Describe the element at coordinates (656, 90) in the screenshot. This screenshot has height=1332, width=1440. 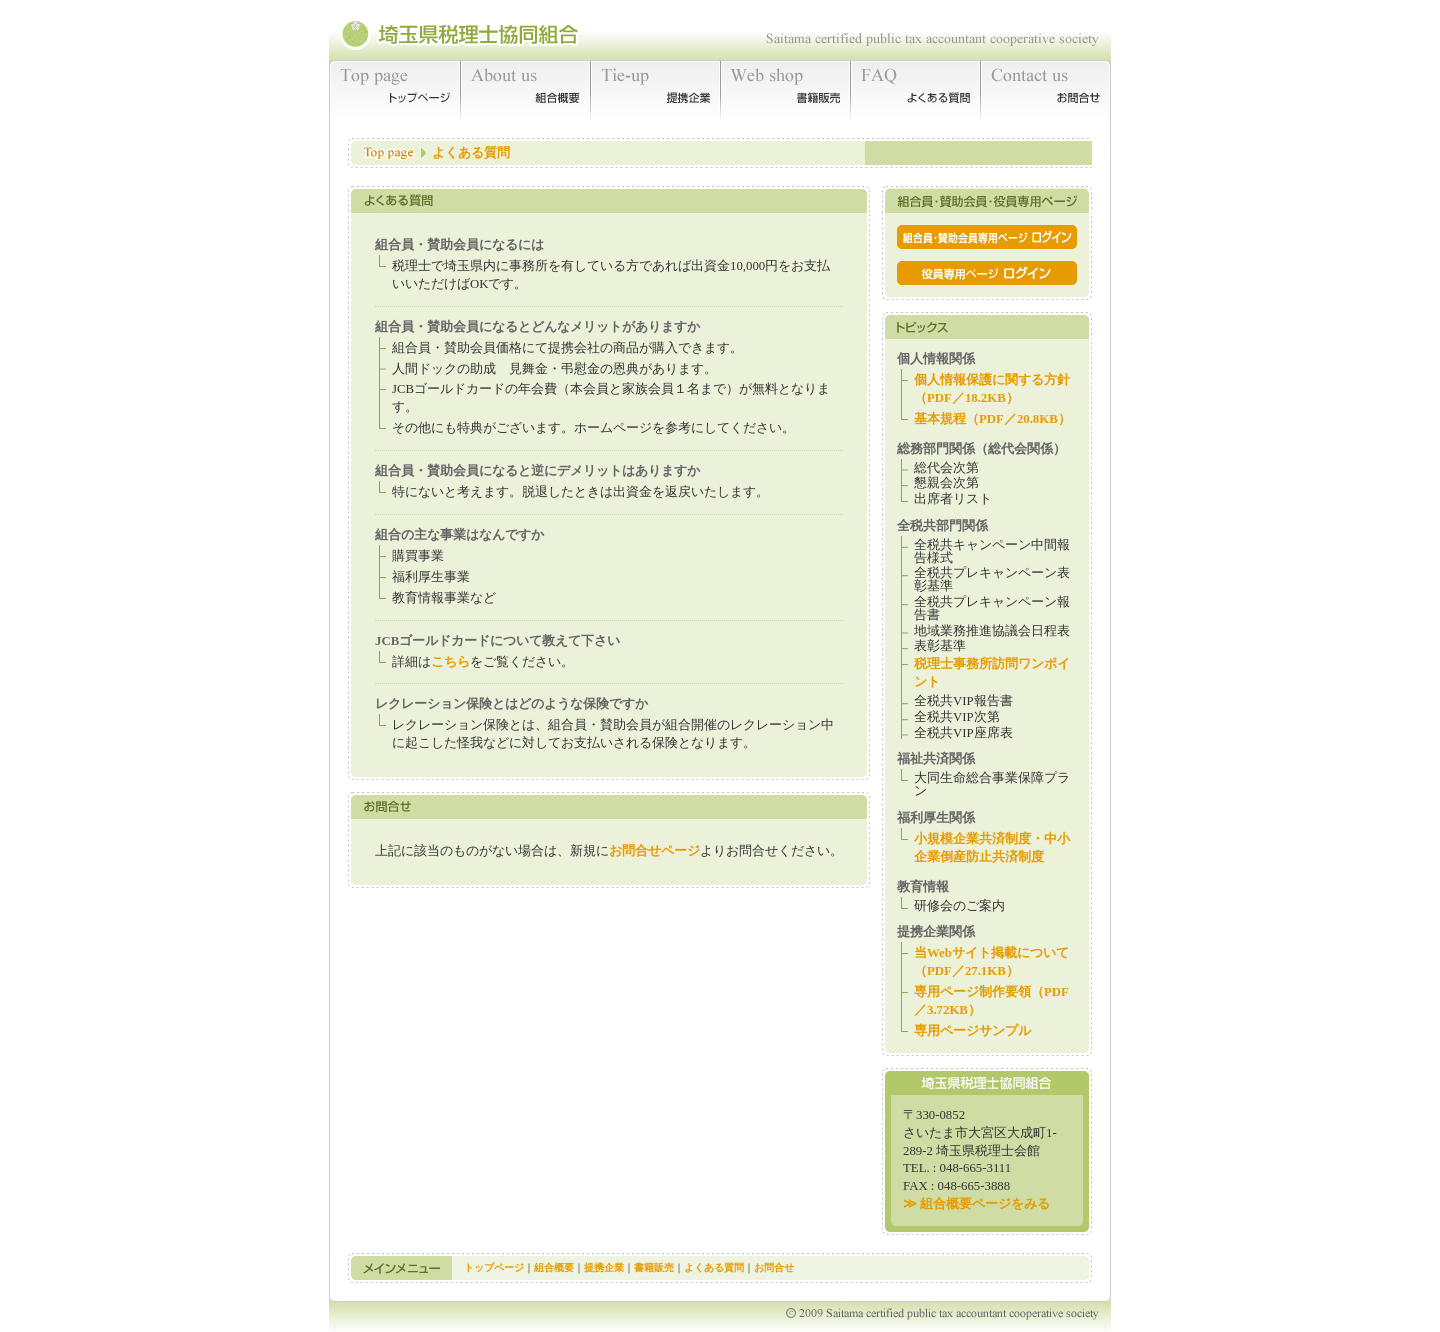
I see `提携企業` at that location.